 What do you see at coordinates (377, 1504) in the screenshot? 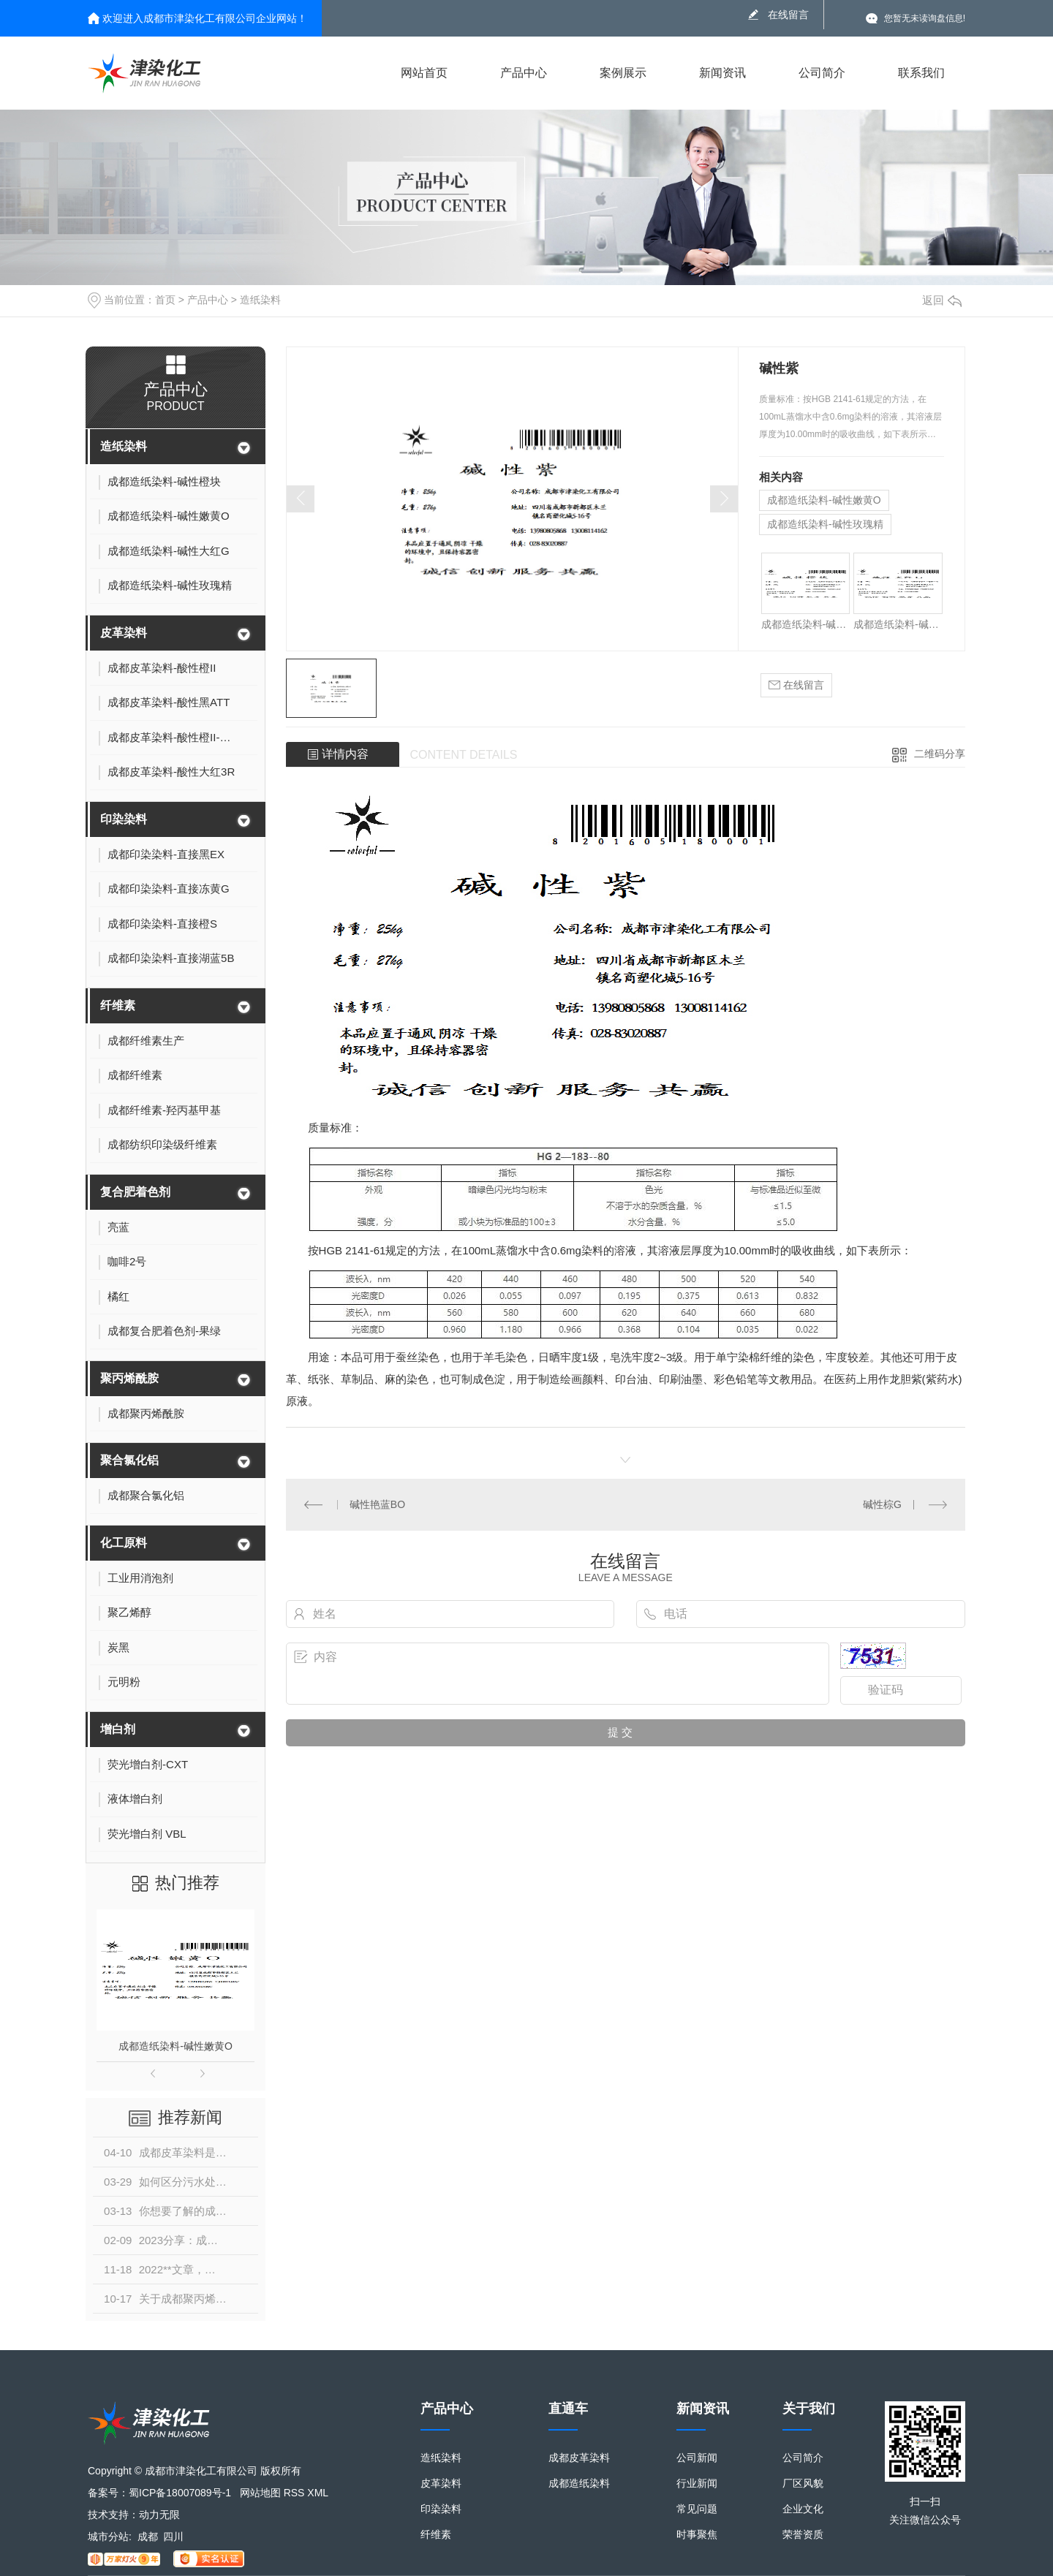
I see `碱性艳蓝BO` at bounding box center [377, 1504].